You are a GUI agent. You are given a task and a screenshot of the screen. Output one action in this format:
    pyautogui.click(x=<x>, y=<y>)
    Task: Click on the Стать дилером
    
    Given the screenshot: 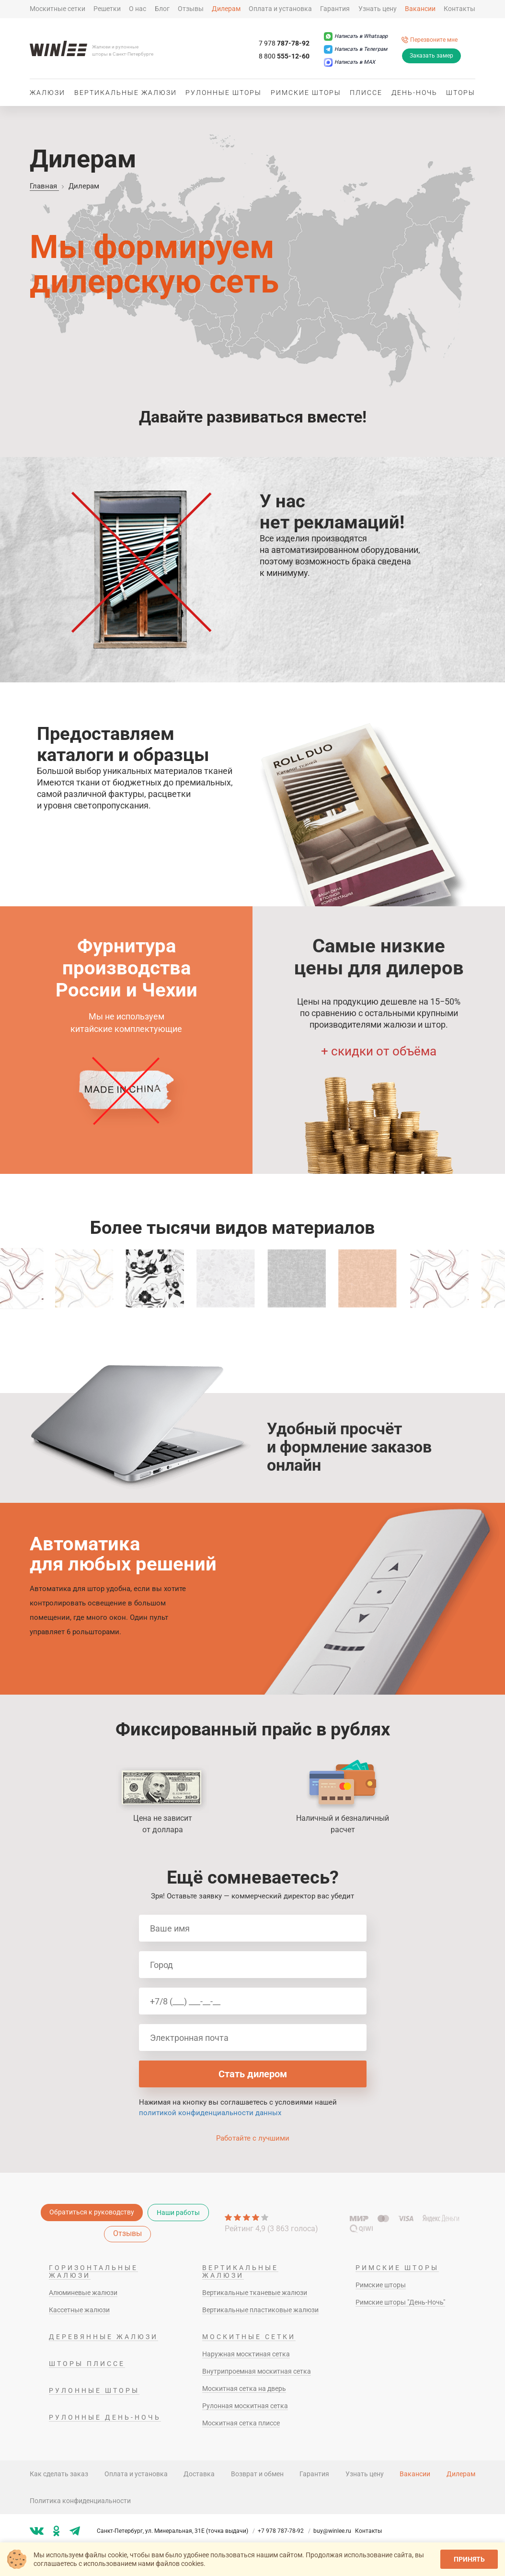 What is the action you would take?
    pyautogui.click(x=252, y=2074)
    